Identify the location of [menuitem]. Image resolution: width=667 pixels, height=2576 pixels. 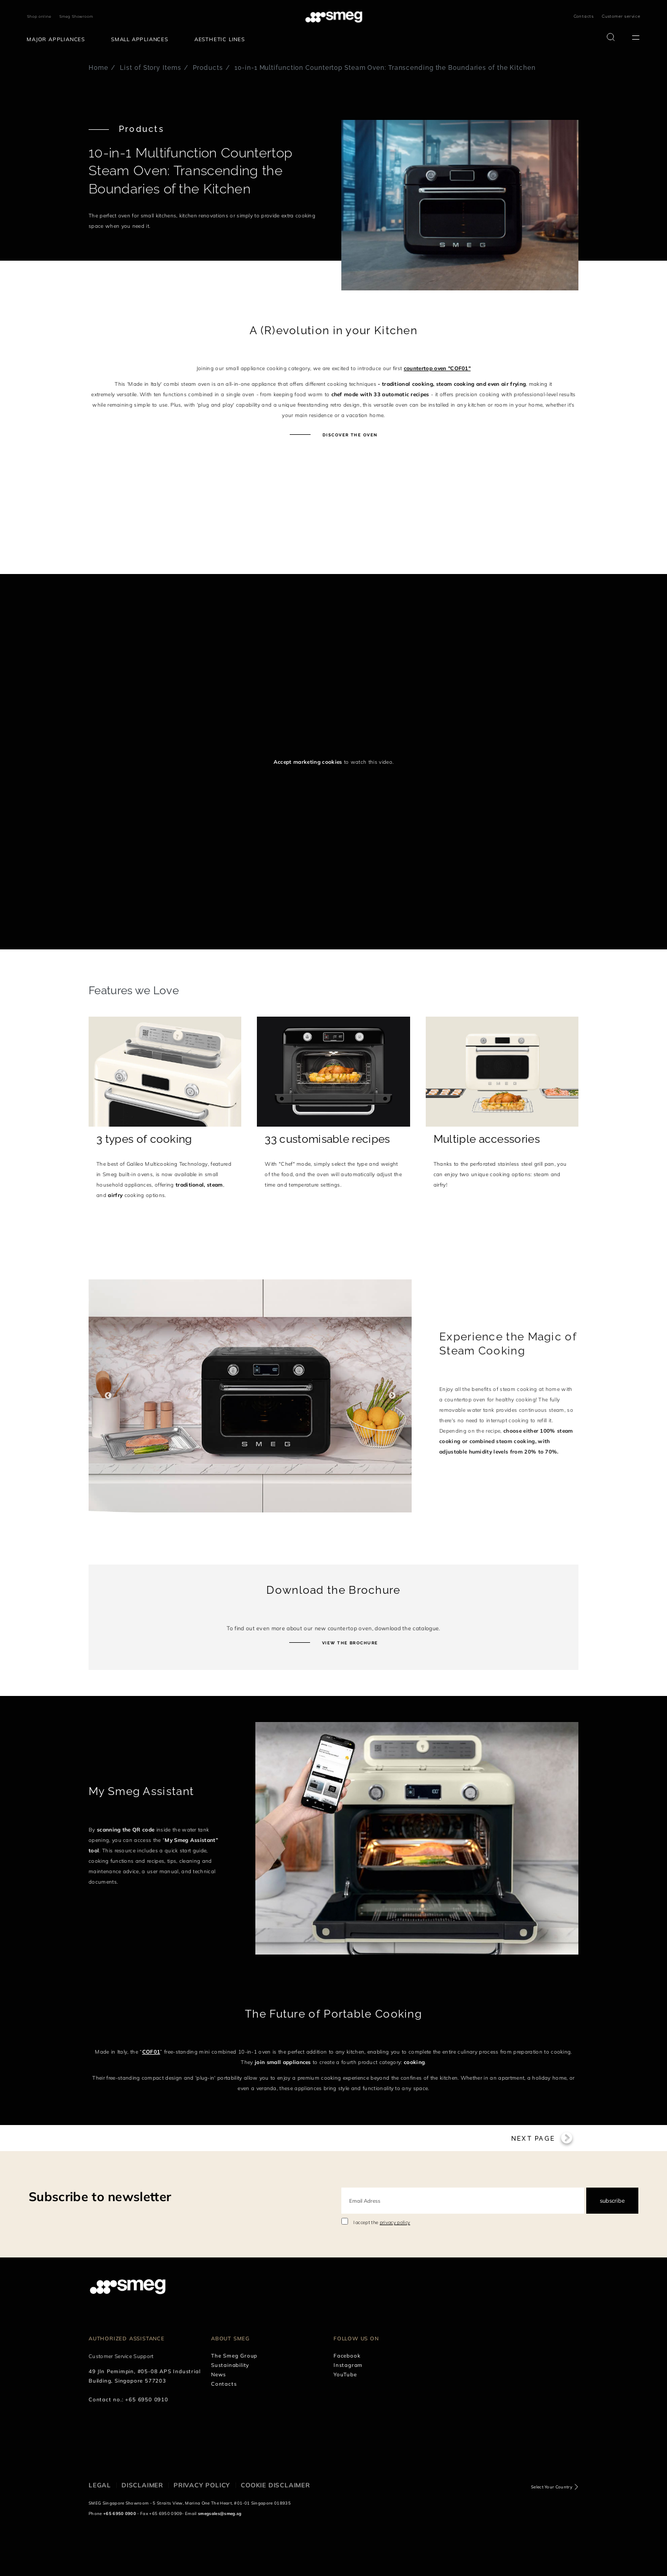
(58, 39).